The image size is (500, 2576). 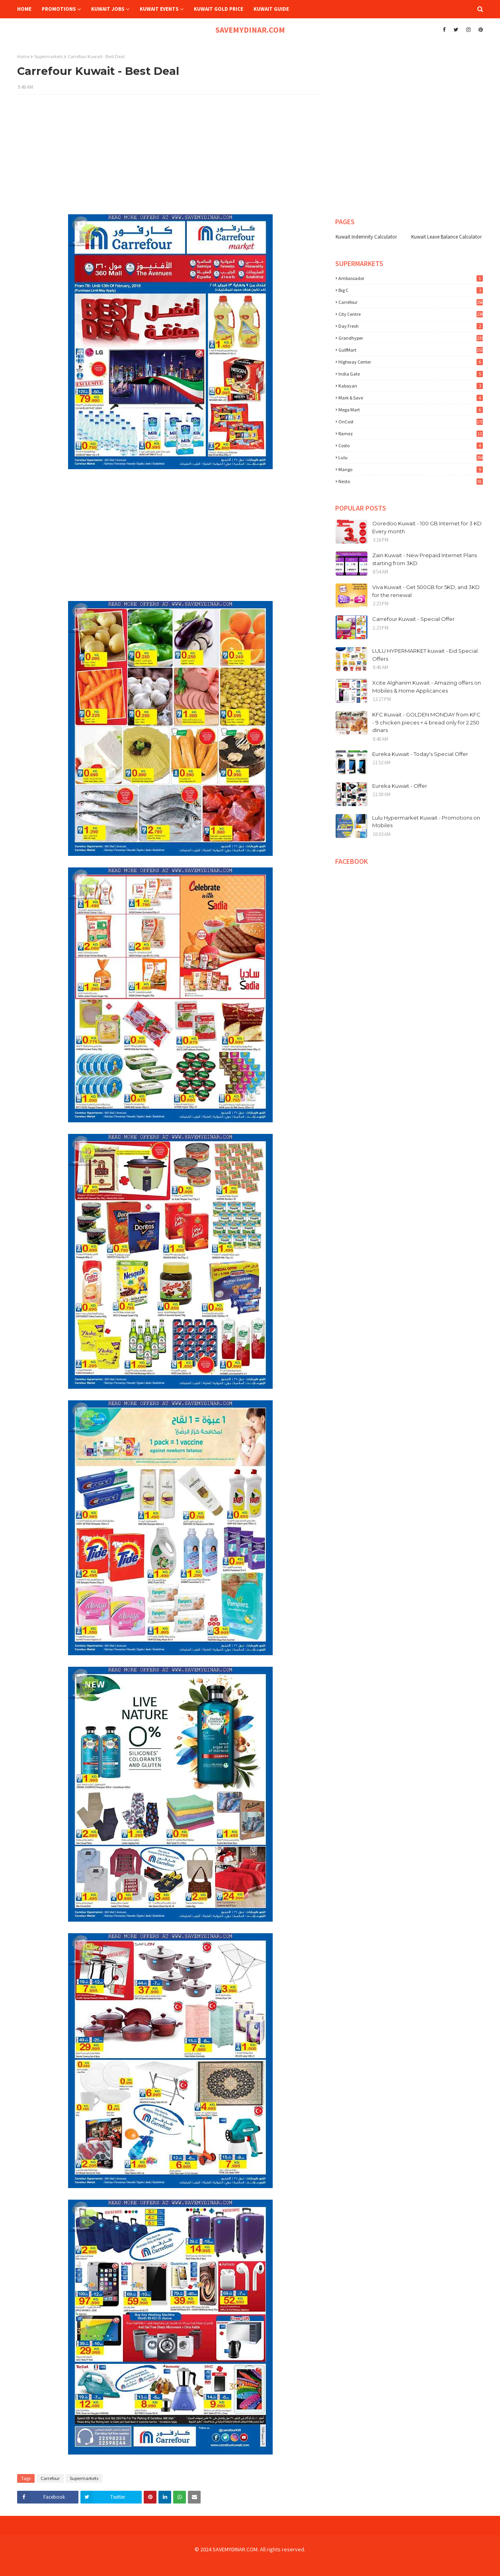 I want to click on Kabayan, so click(x=410, y=386).